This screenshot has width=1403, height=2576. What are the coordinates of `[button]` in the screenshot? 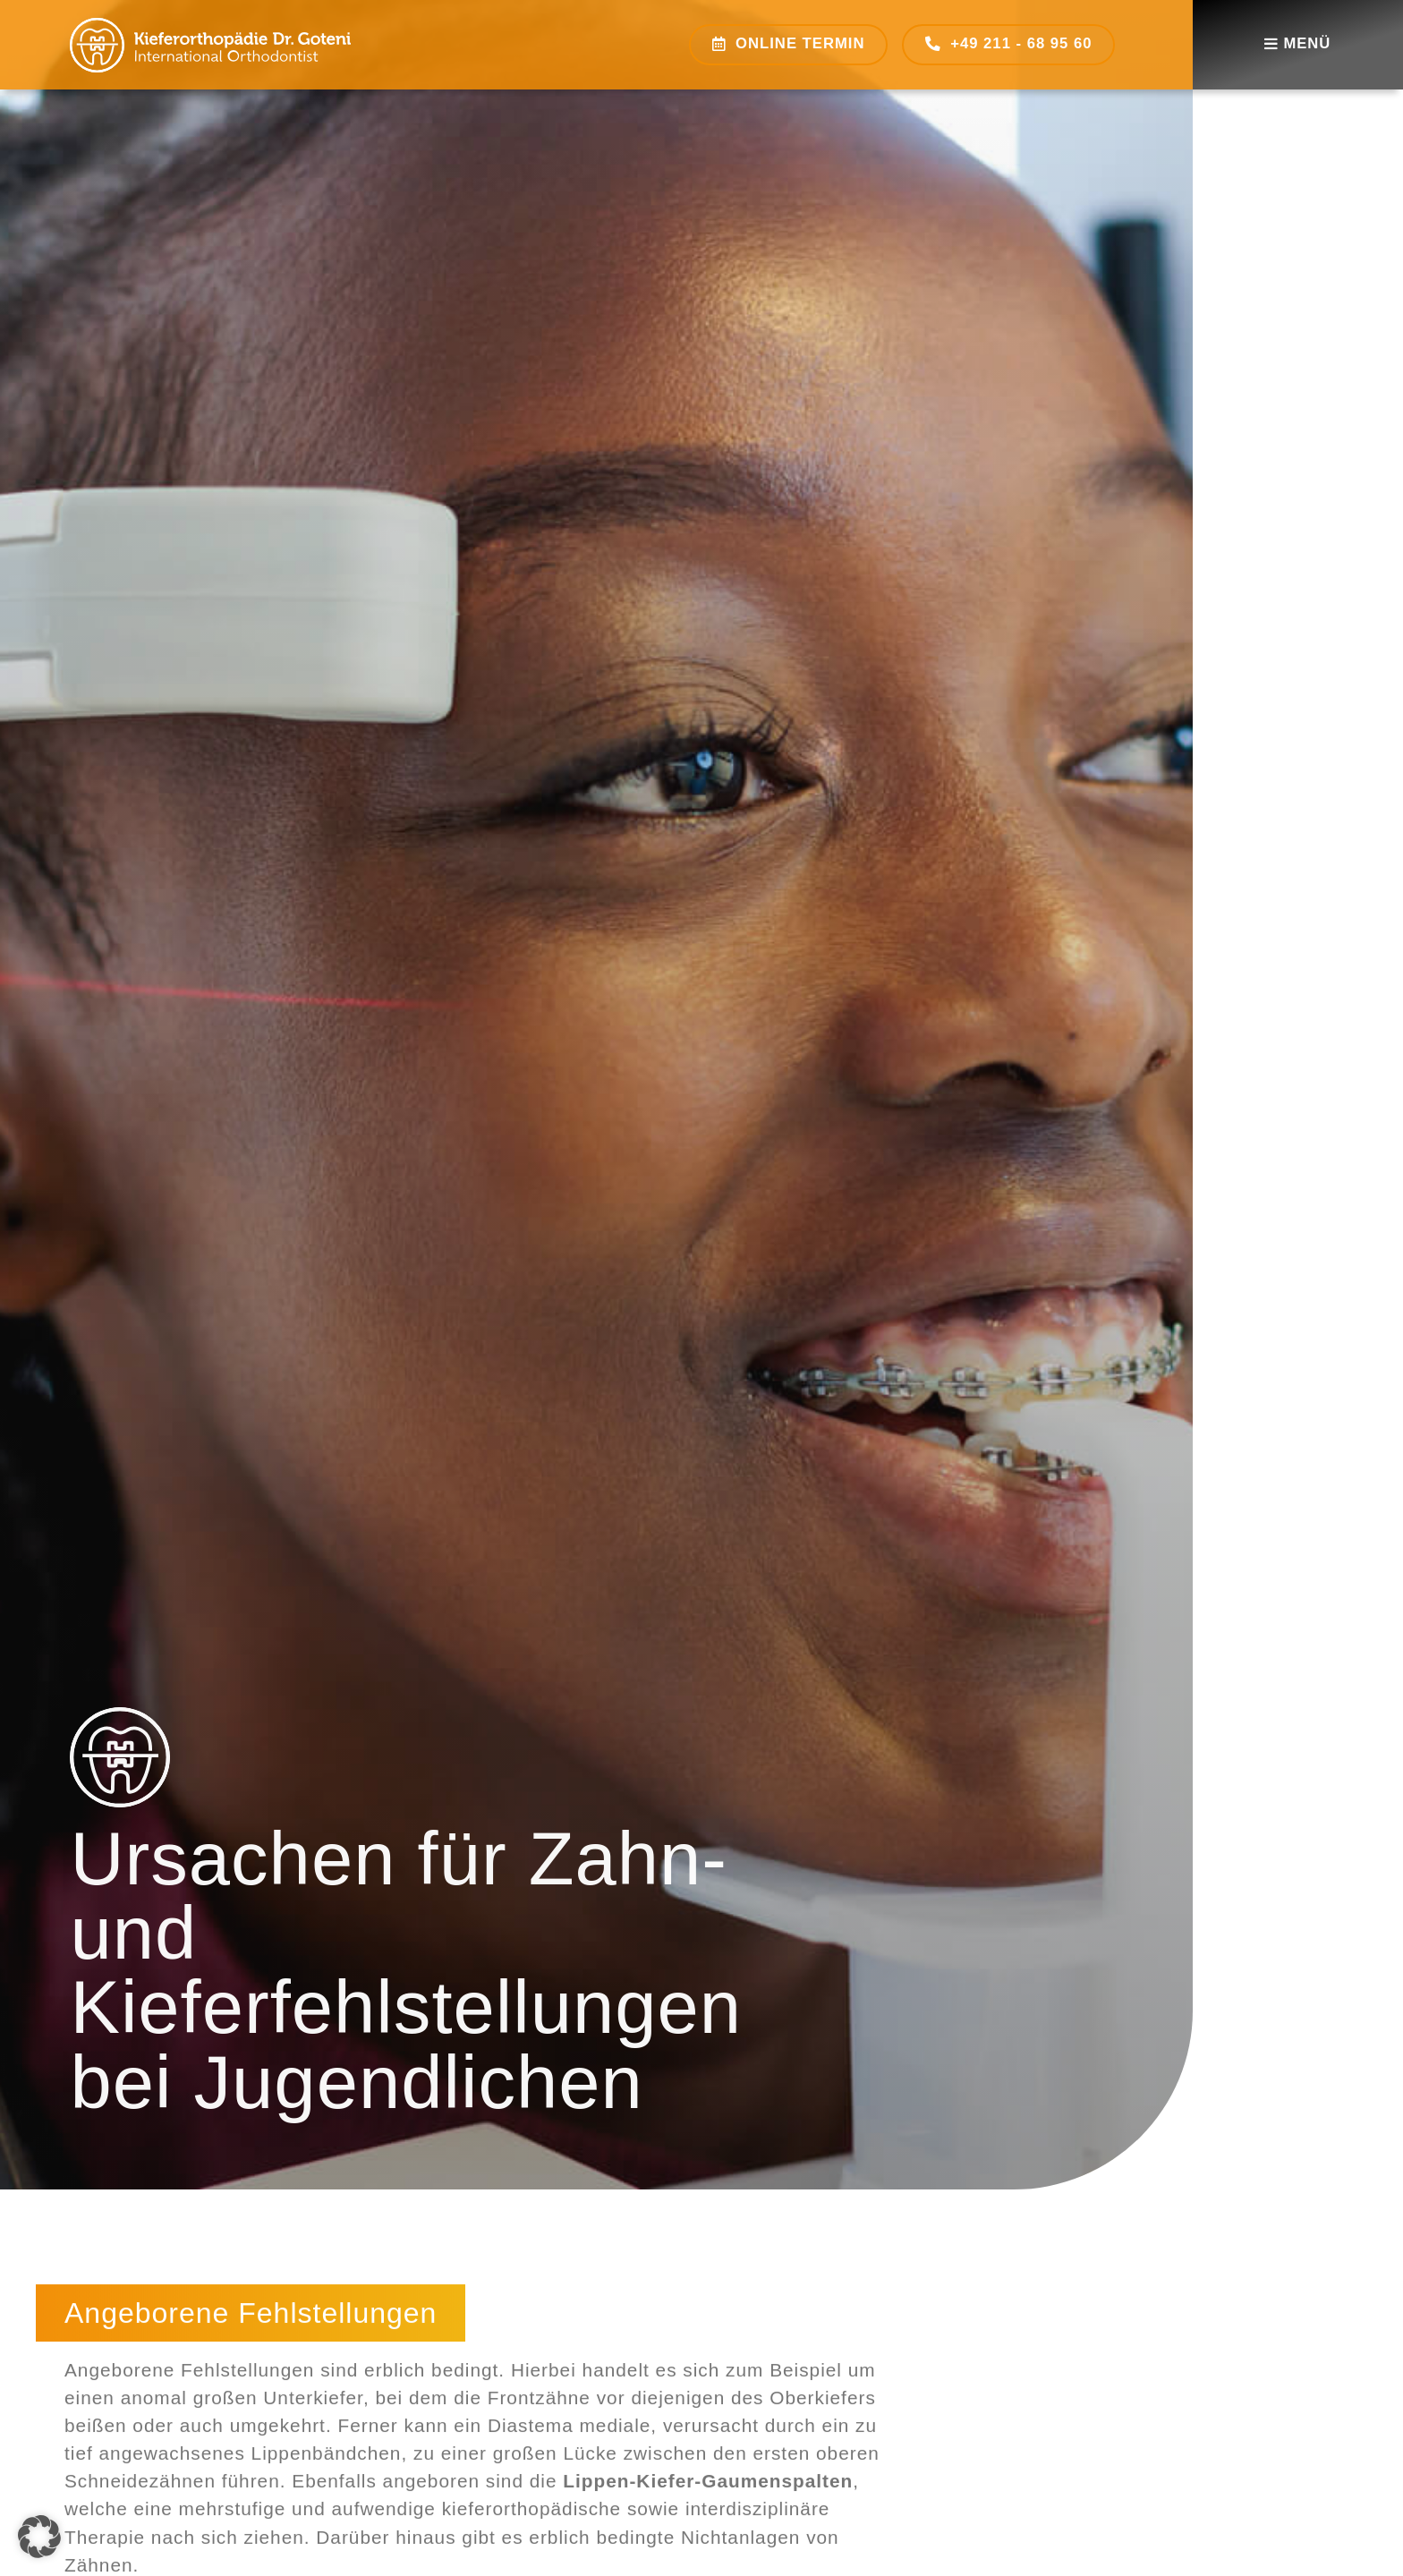 It's located at (39, 2536).